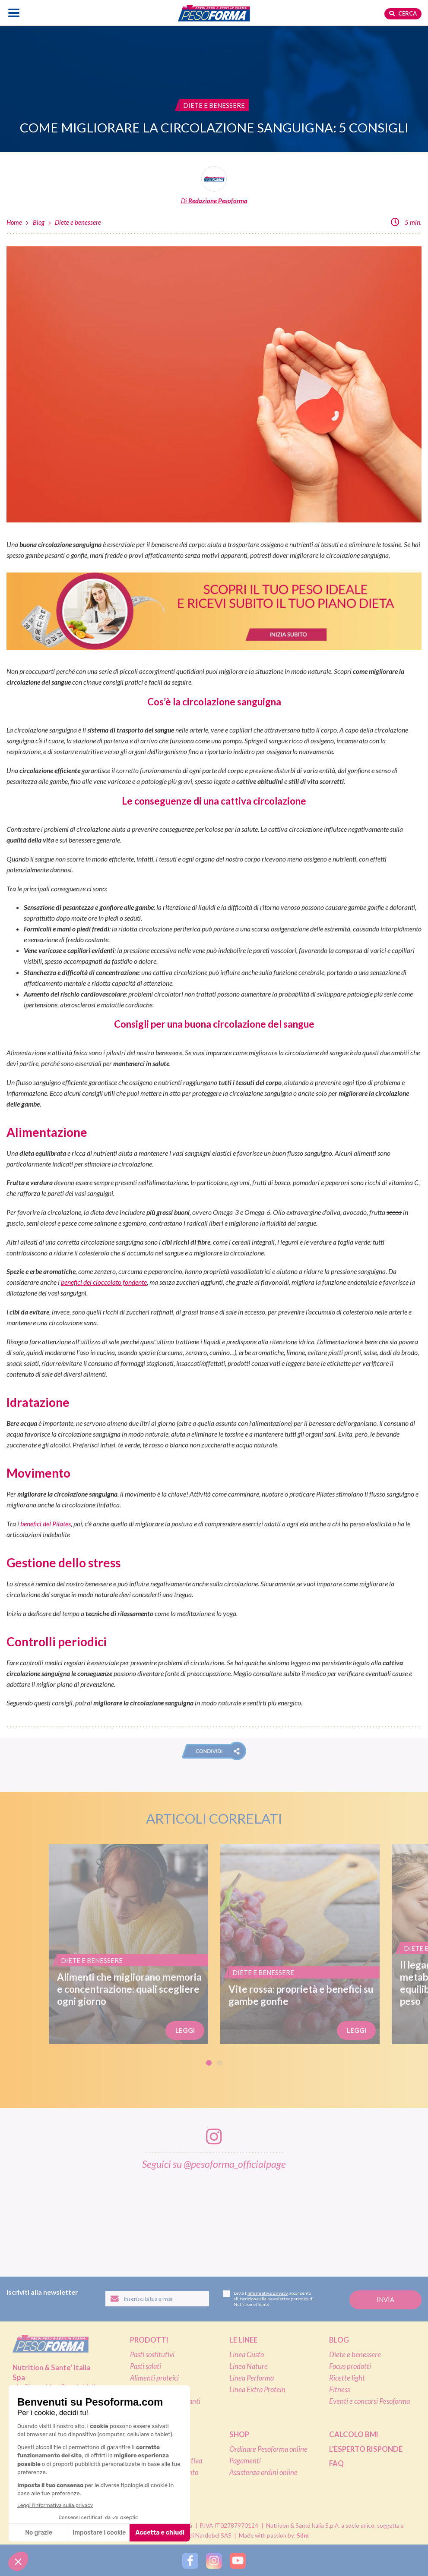  I want to click on Assistenza ordini online, so click(263, 2472).